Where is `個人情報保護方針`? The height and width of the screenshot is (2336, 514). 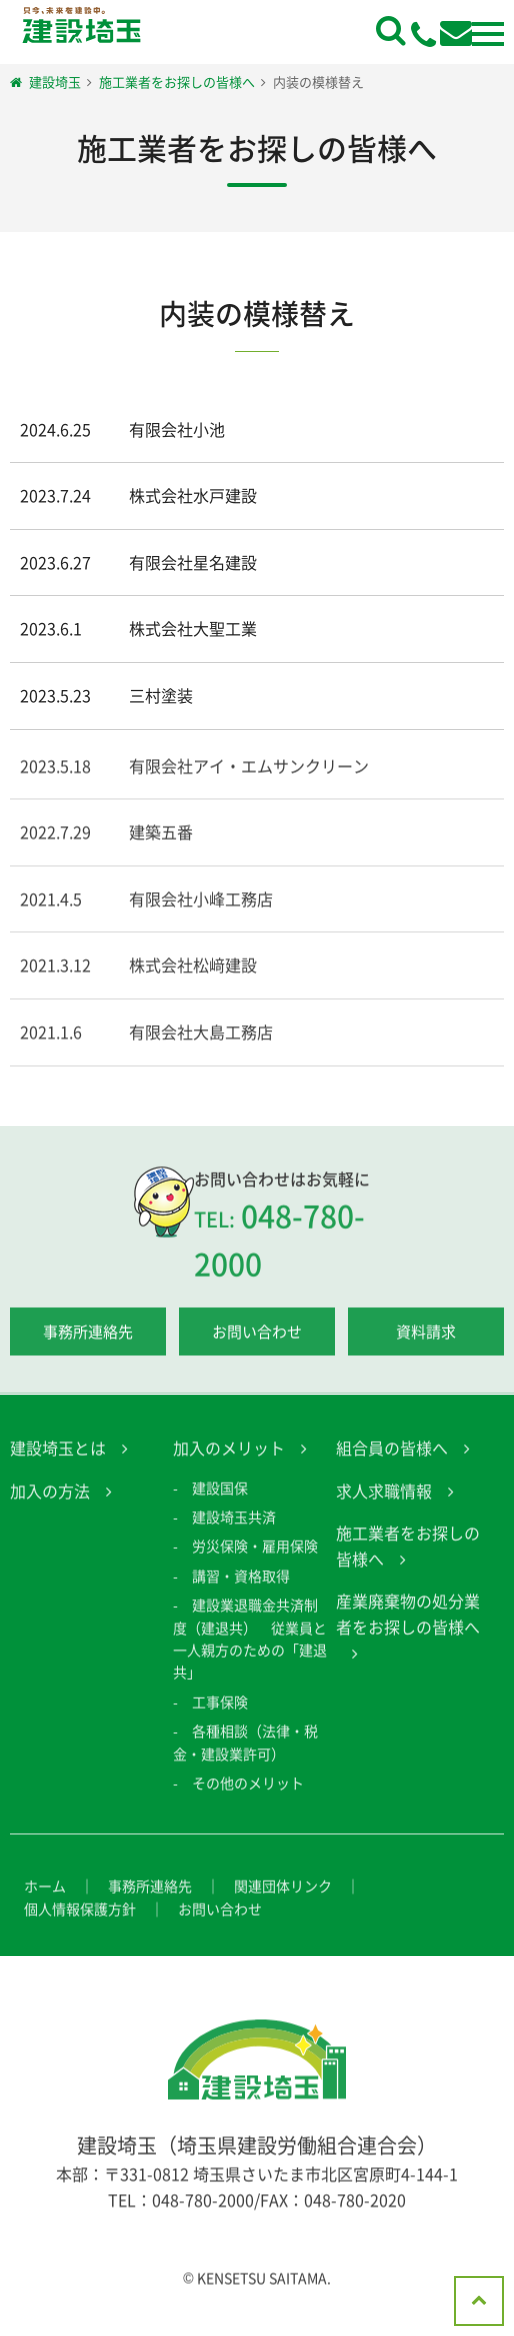 個人情報保護方針 is located at coordinates (80, 1921).